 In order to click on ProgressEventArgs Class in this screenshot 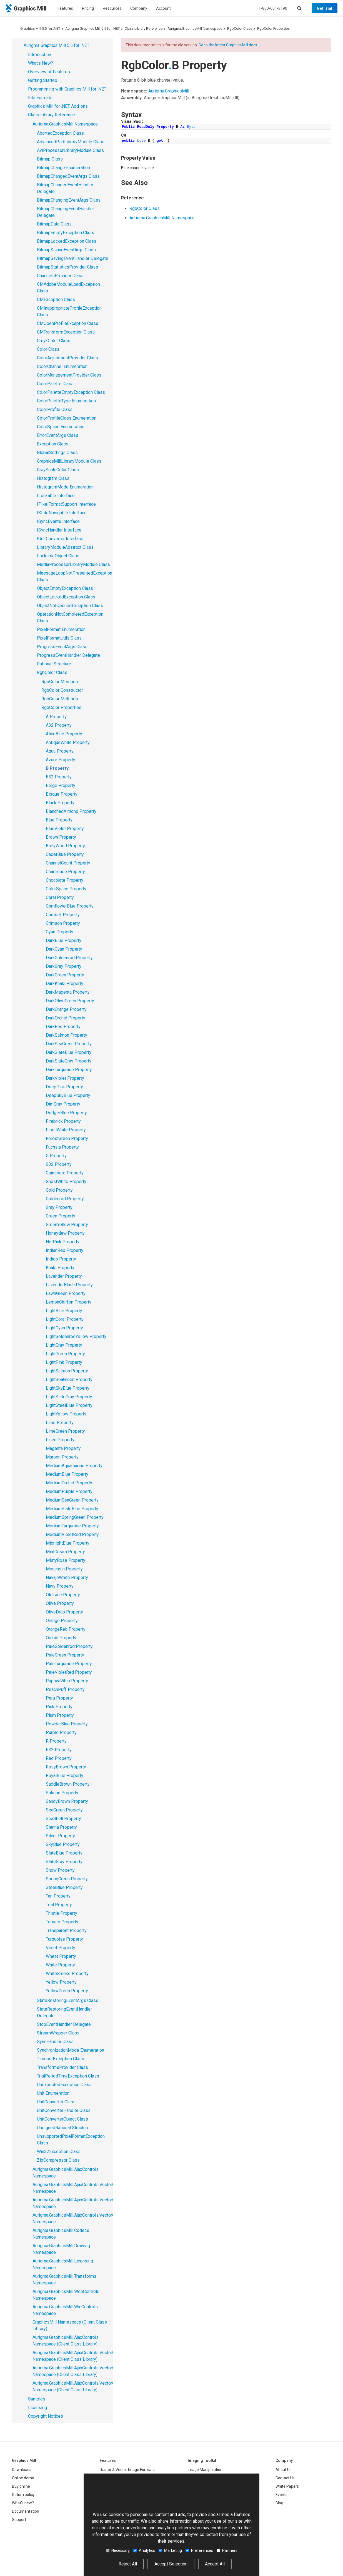, I will do `click(62, 646)`.